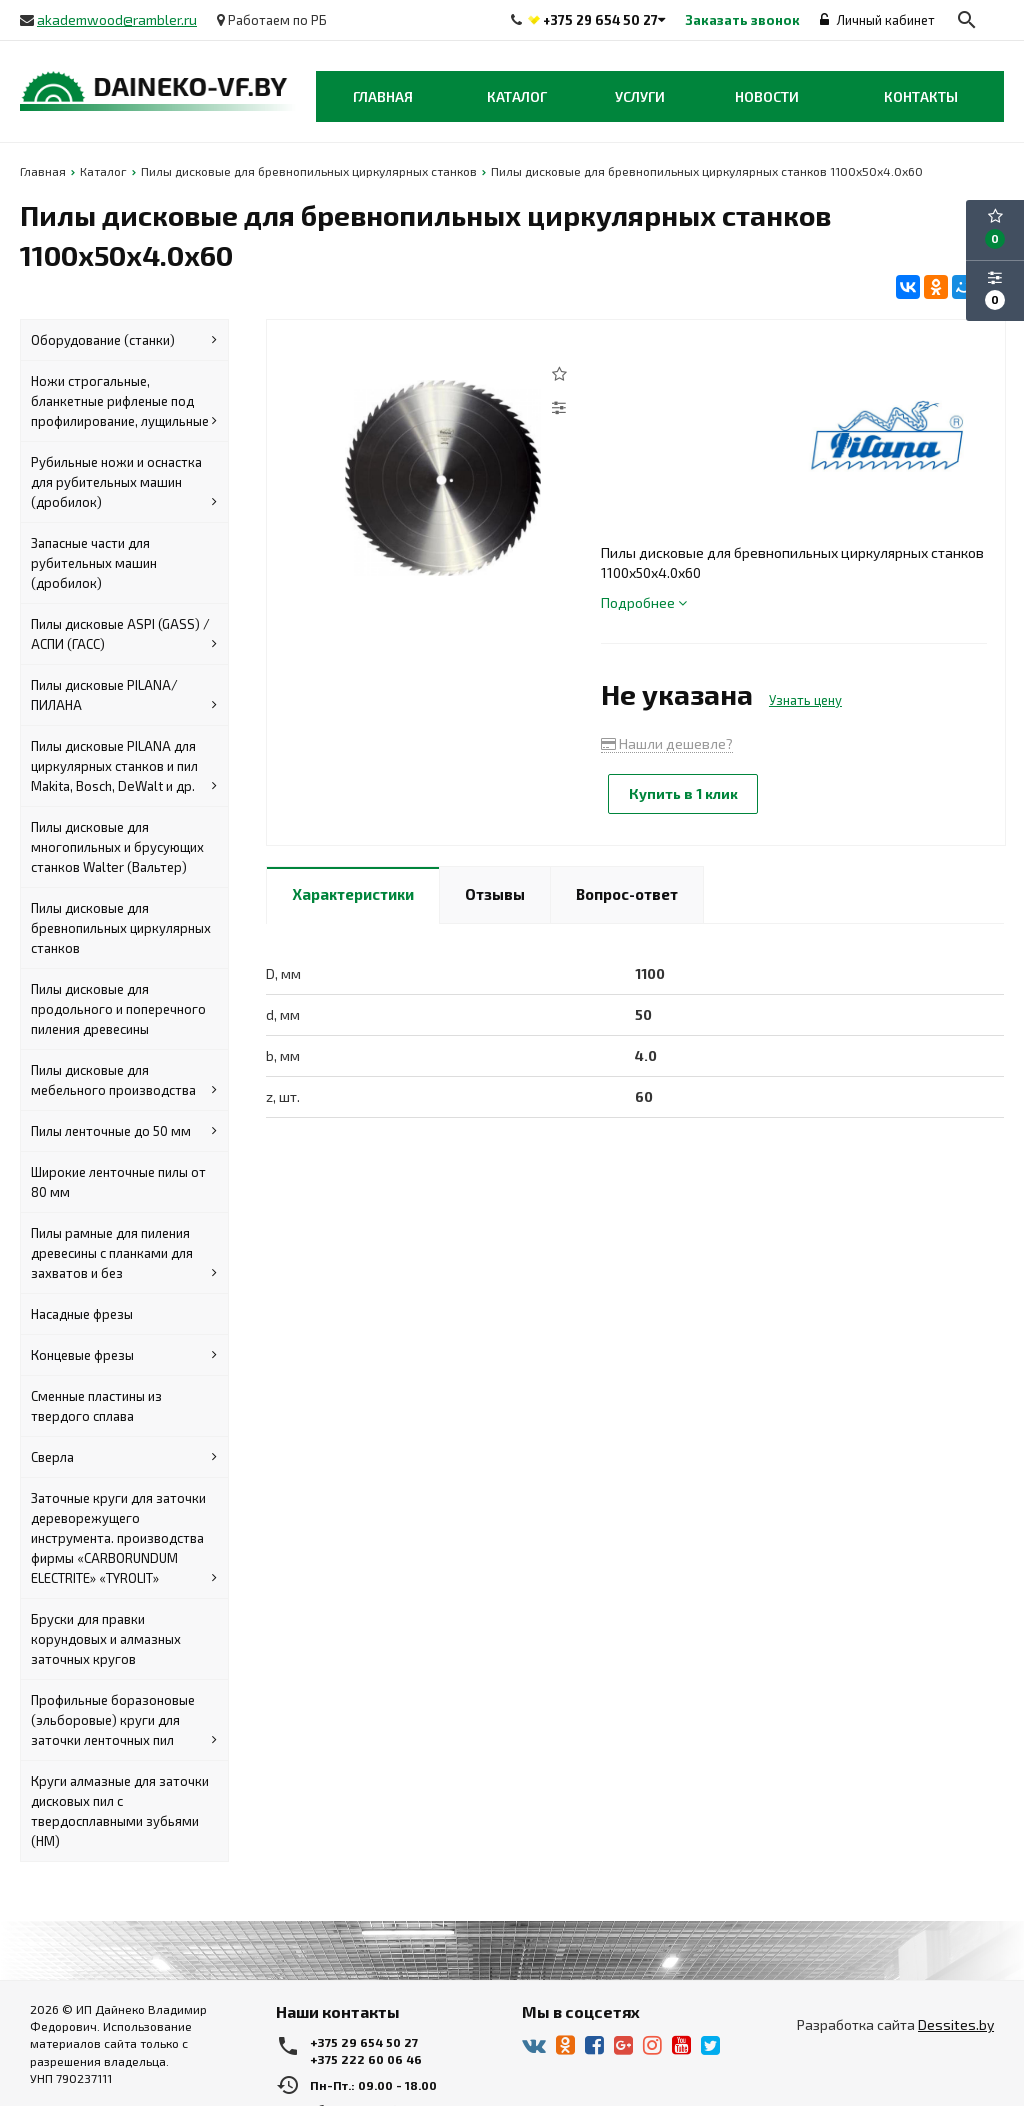 Image resolution: width=1024 pixels, height=2106 pixels. I want to click on Пилы дисковые для бревнопильных циркулярных станков, so click(121, 928).